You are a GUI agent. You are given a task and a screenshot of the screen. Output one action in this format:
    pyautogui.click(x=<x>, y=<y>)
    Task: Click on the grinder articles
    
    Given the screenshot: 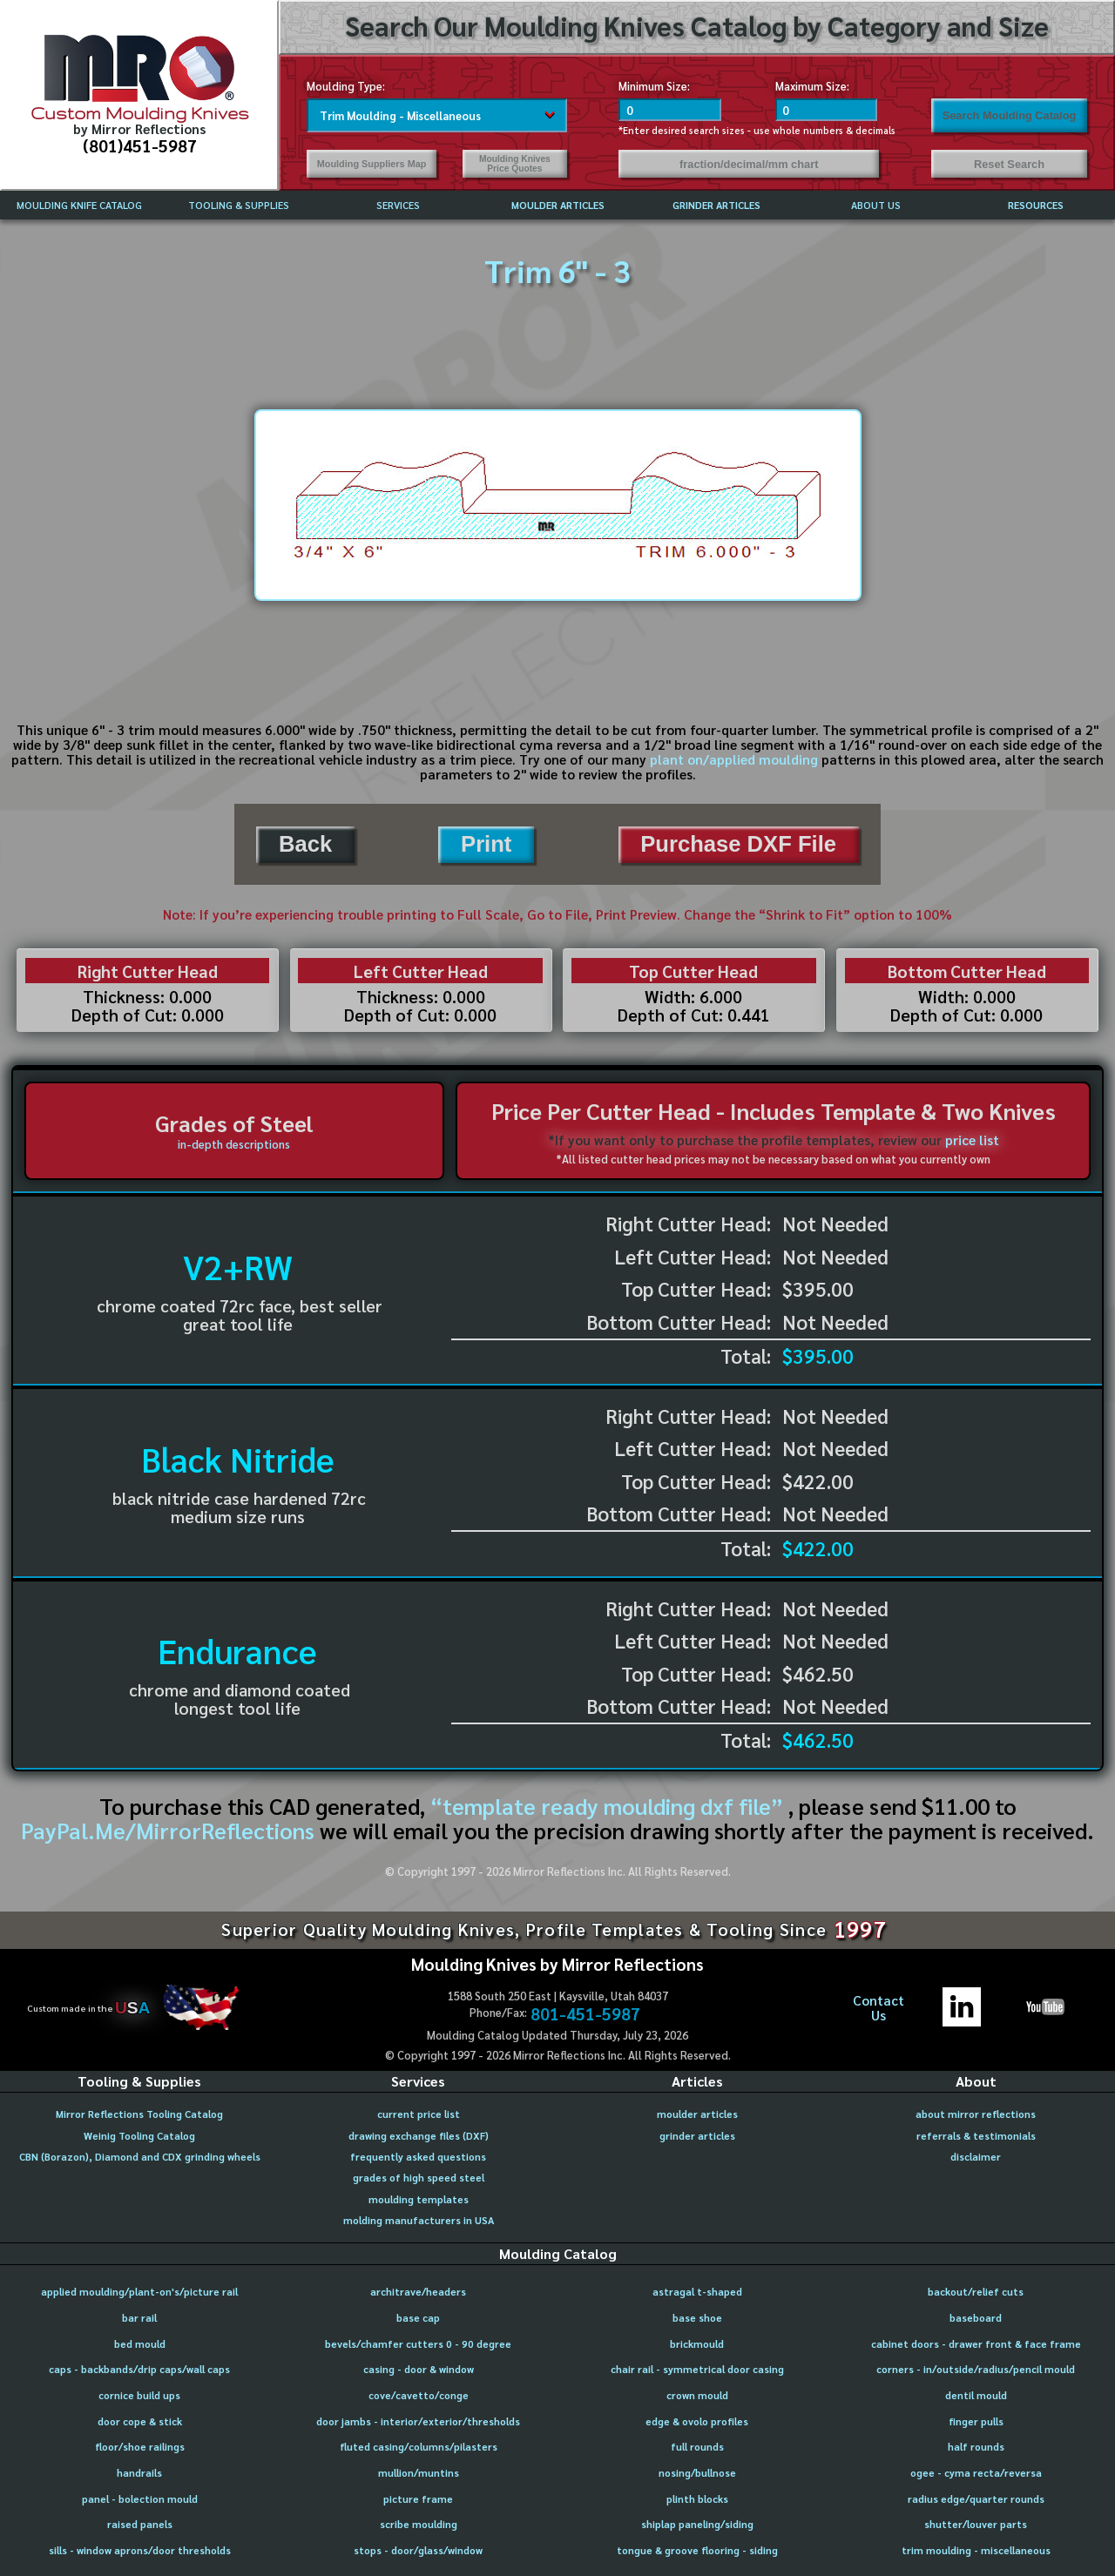 What is the action you would take?
    pyautogui.click(x=697, y=2135)
    